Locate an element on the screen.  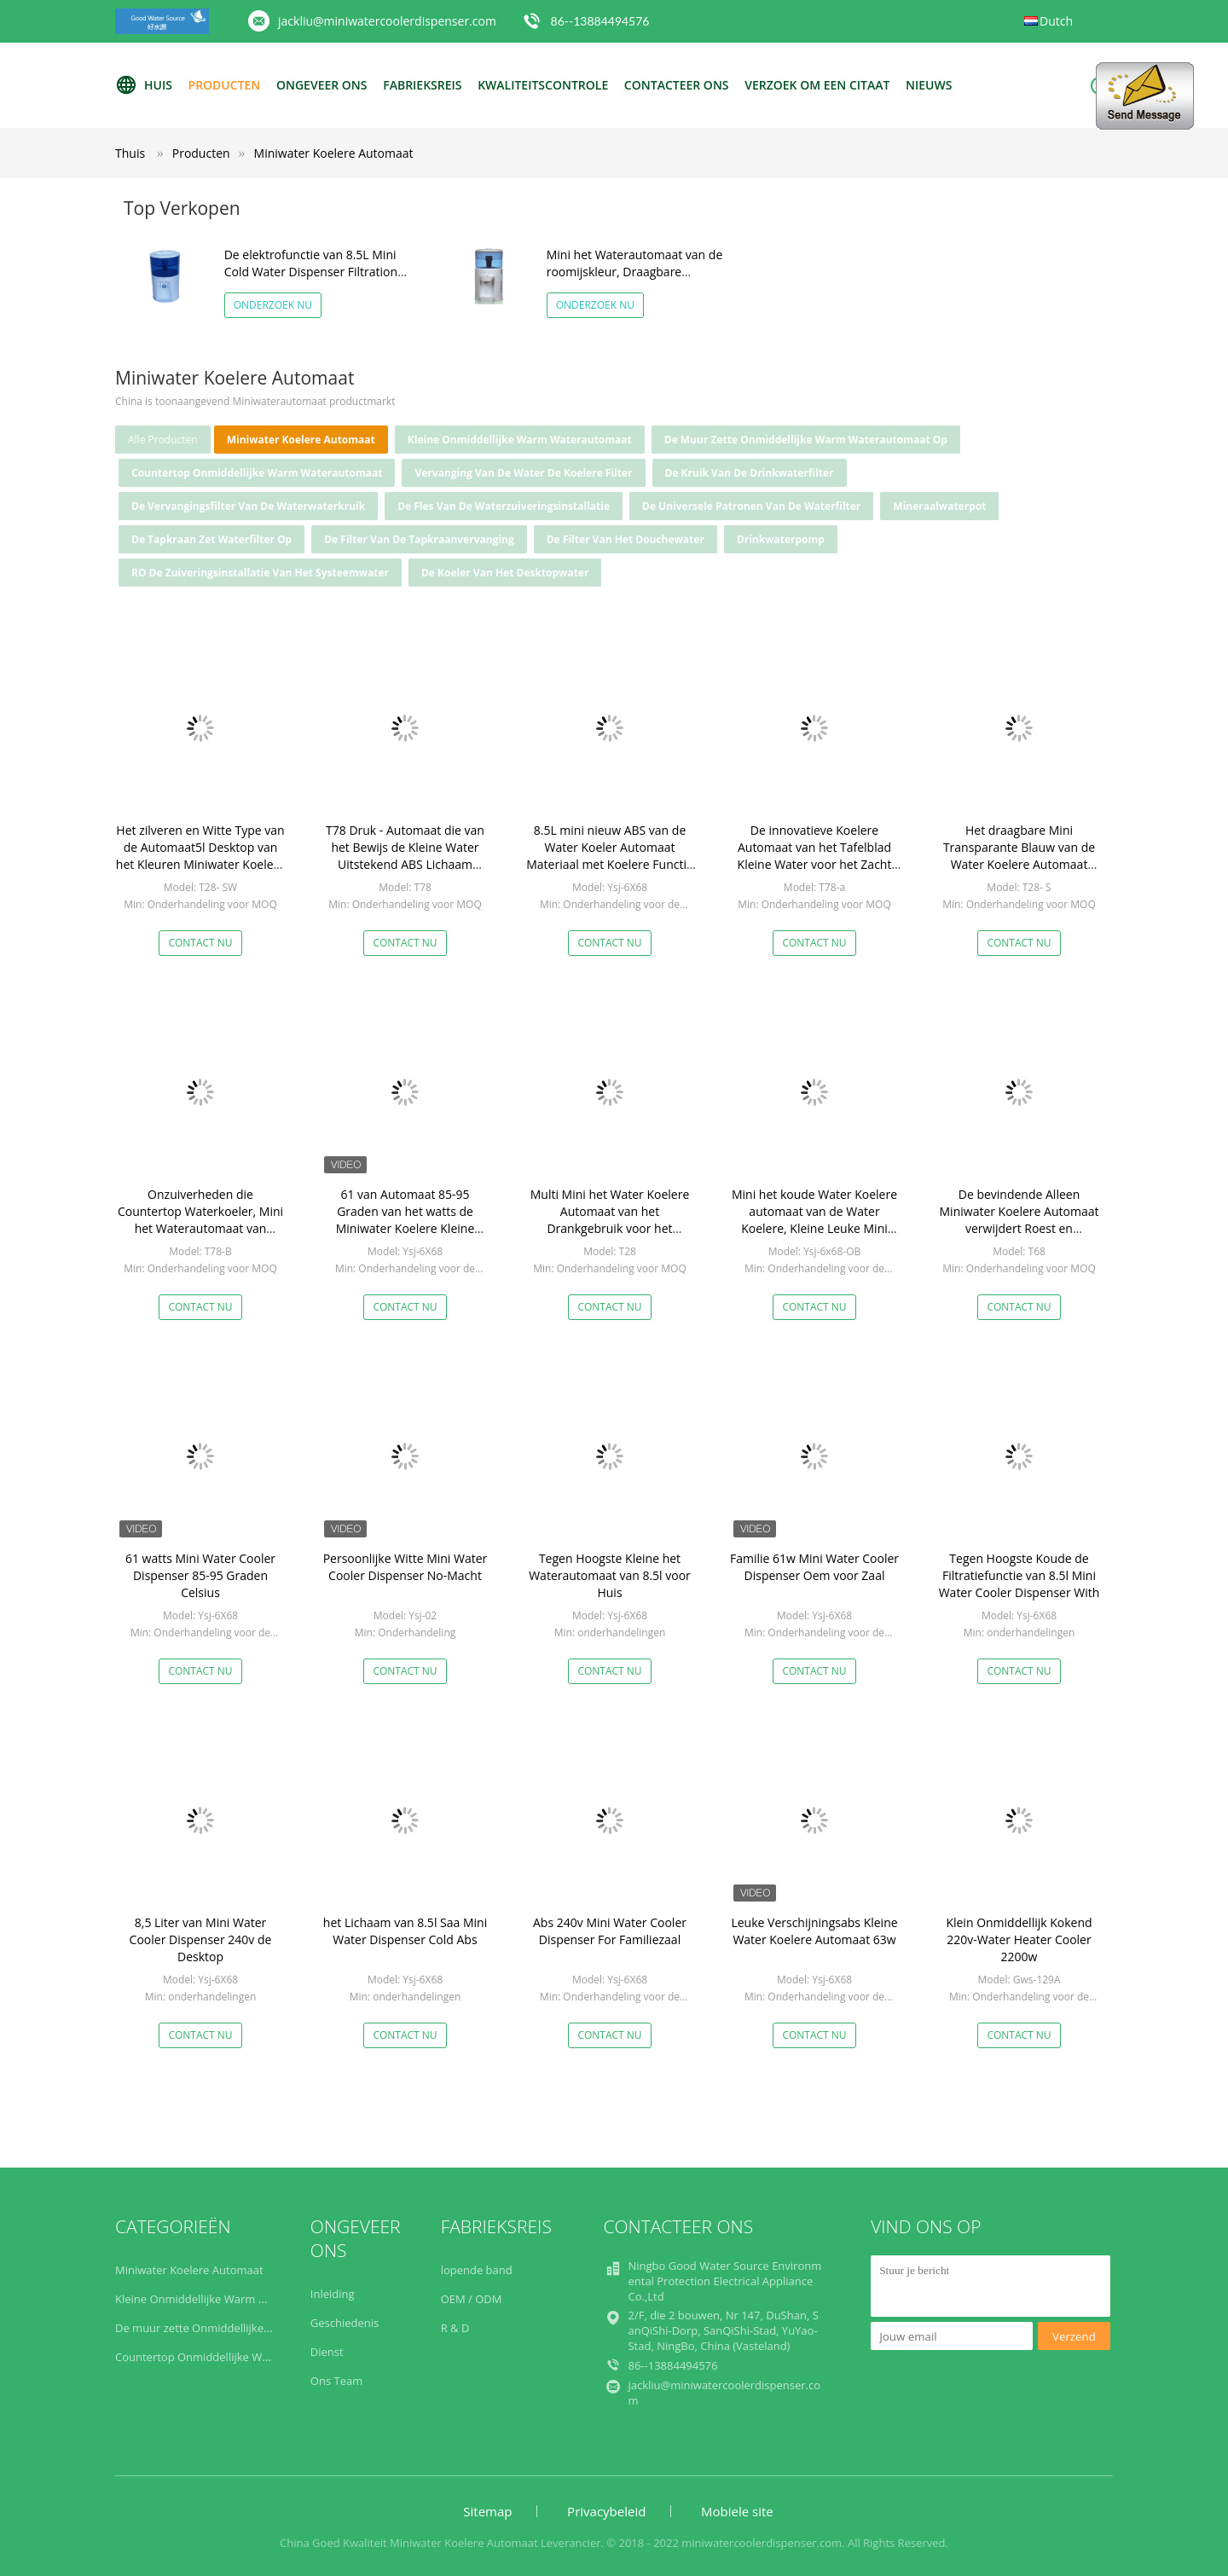
De Filter van het douchewater is located at coordinates (625, 539).